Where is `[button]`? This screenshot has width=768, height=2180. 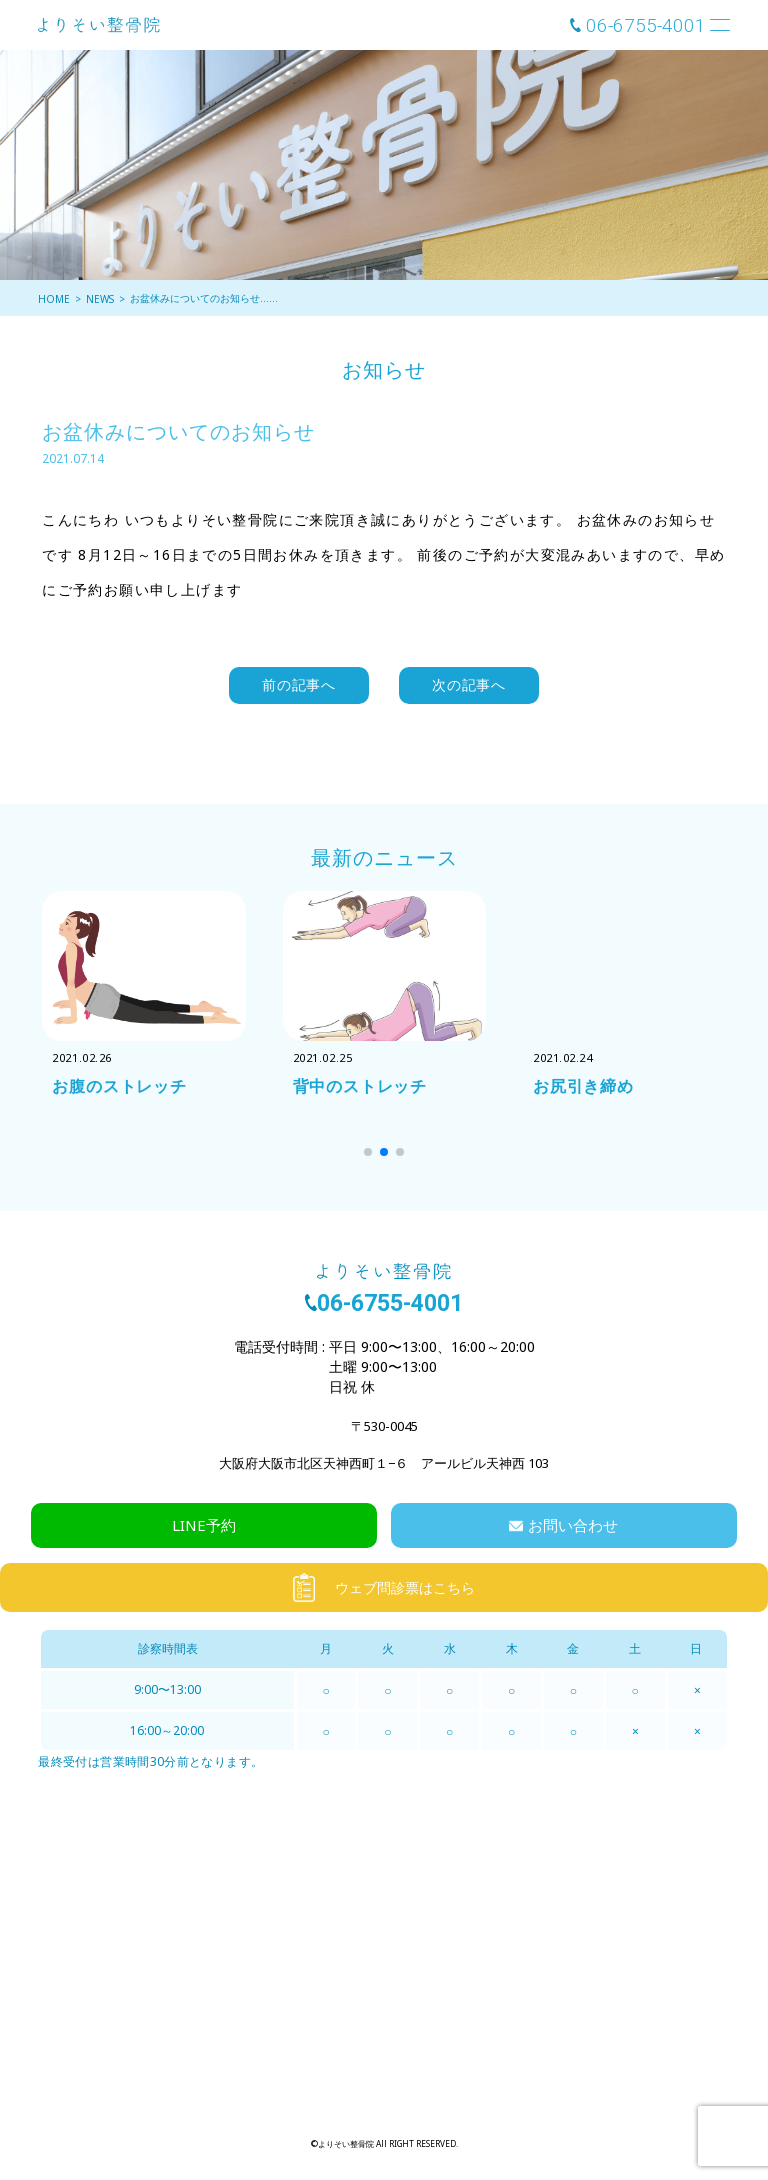 [button] is located at coordinates (368, 1152).